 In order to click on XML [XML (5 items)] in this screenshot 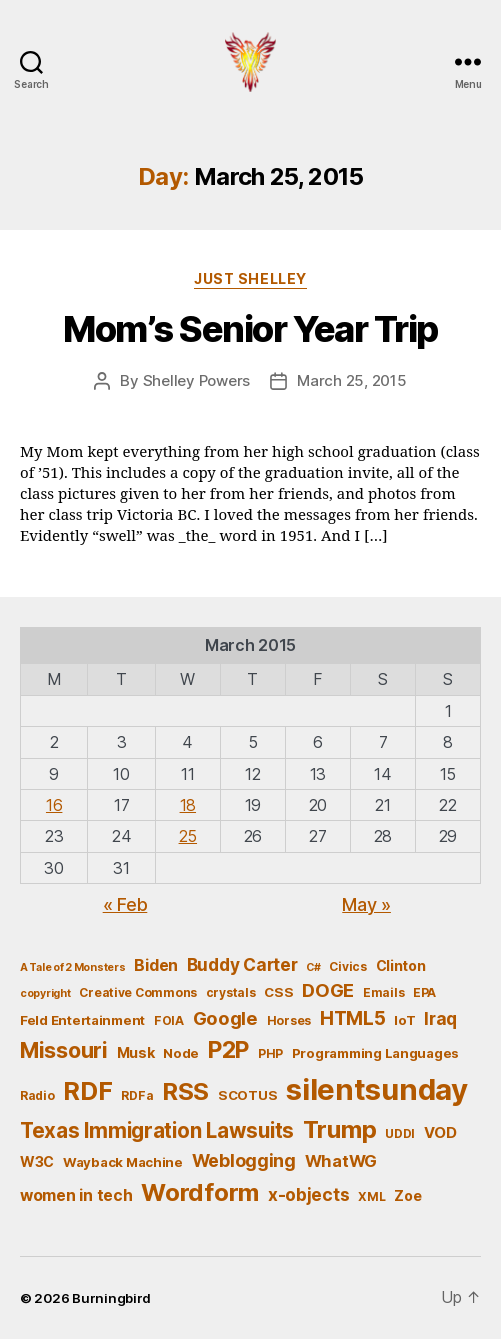, I will do `click(371, 1196)`.